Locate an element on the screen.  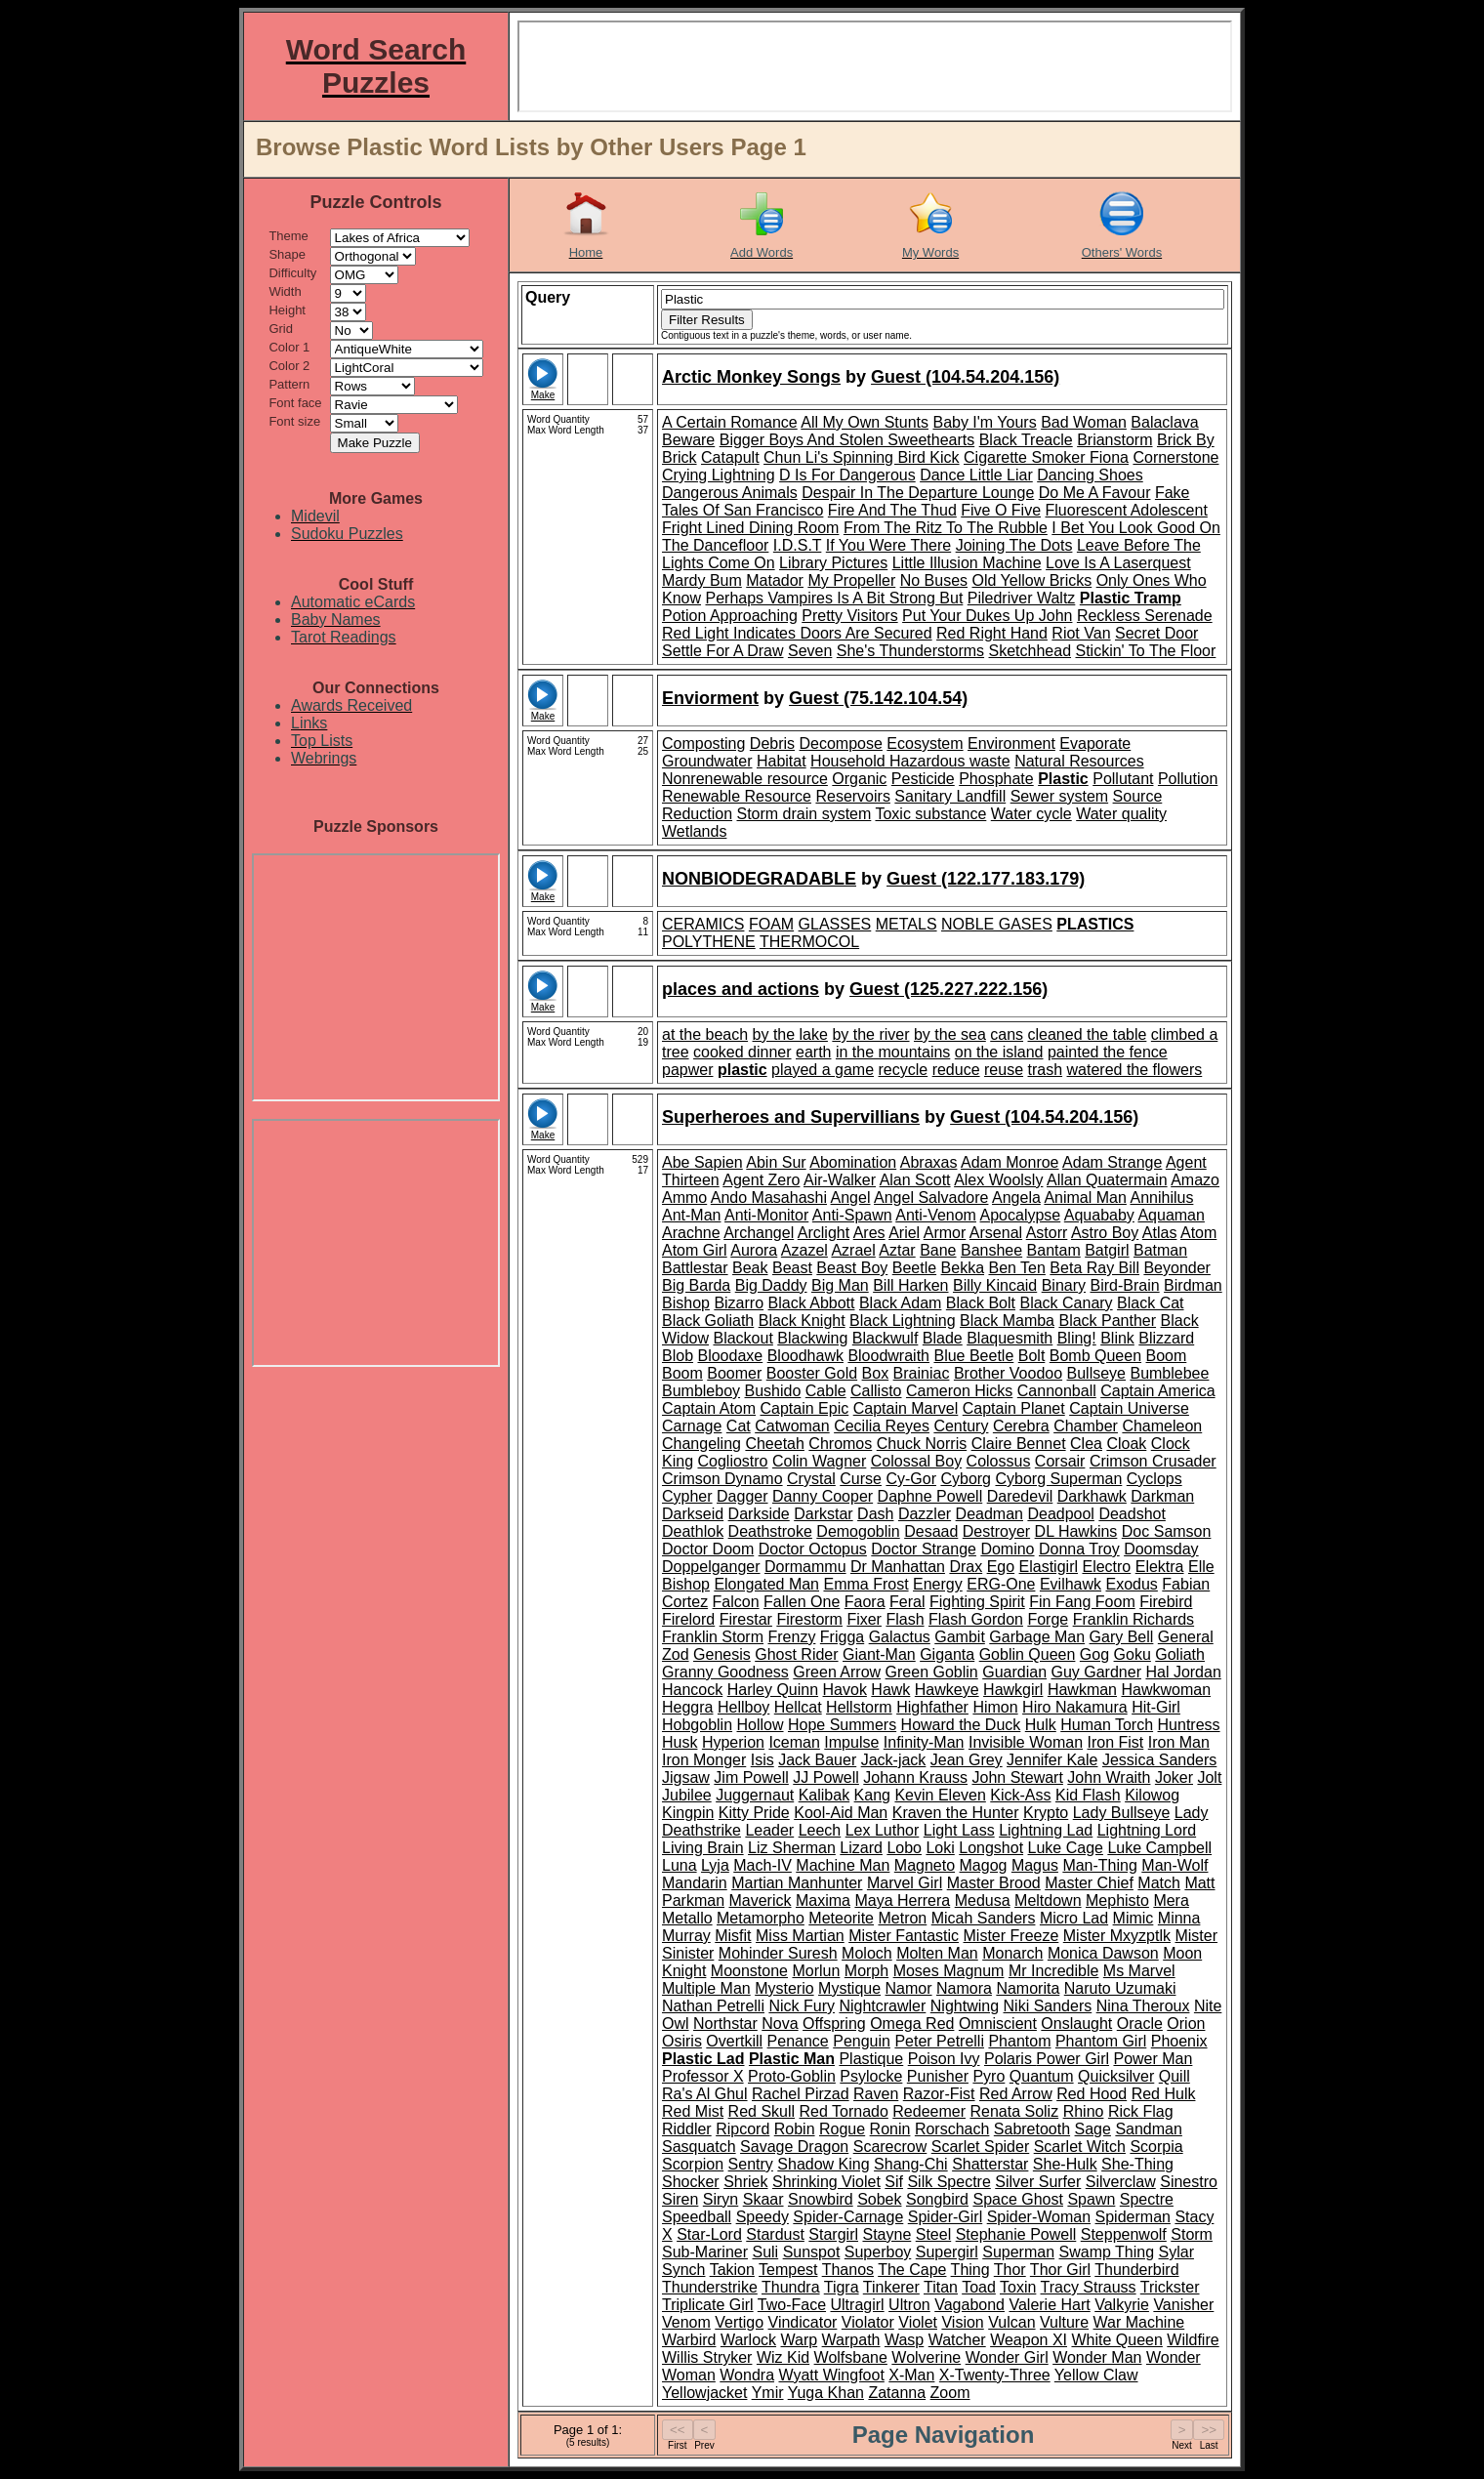
Ego is located at coordinates (1000, 1566).